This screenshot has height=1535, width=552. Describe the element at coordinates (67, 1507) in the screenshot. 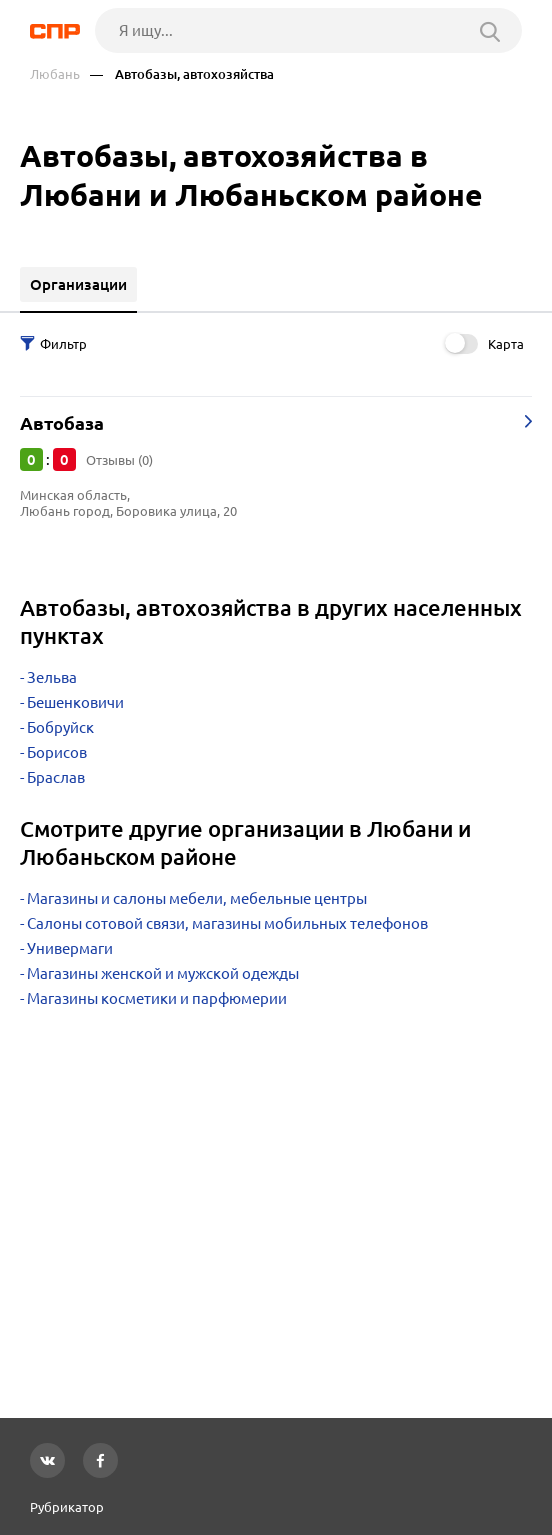

I see `Рубрикатор` at that location.